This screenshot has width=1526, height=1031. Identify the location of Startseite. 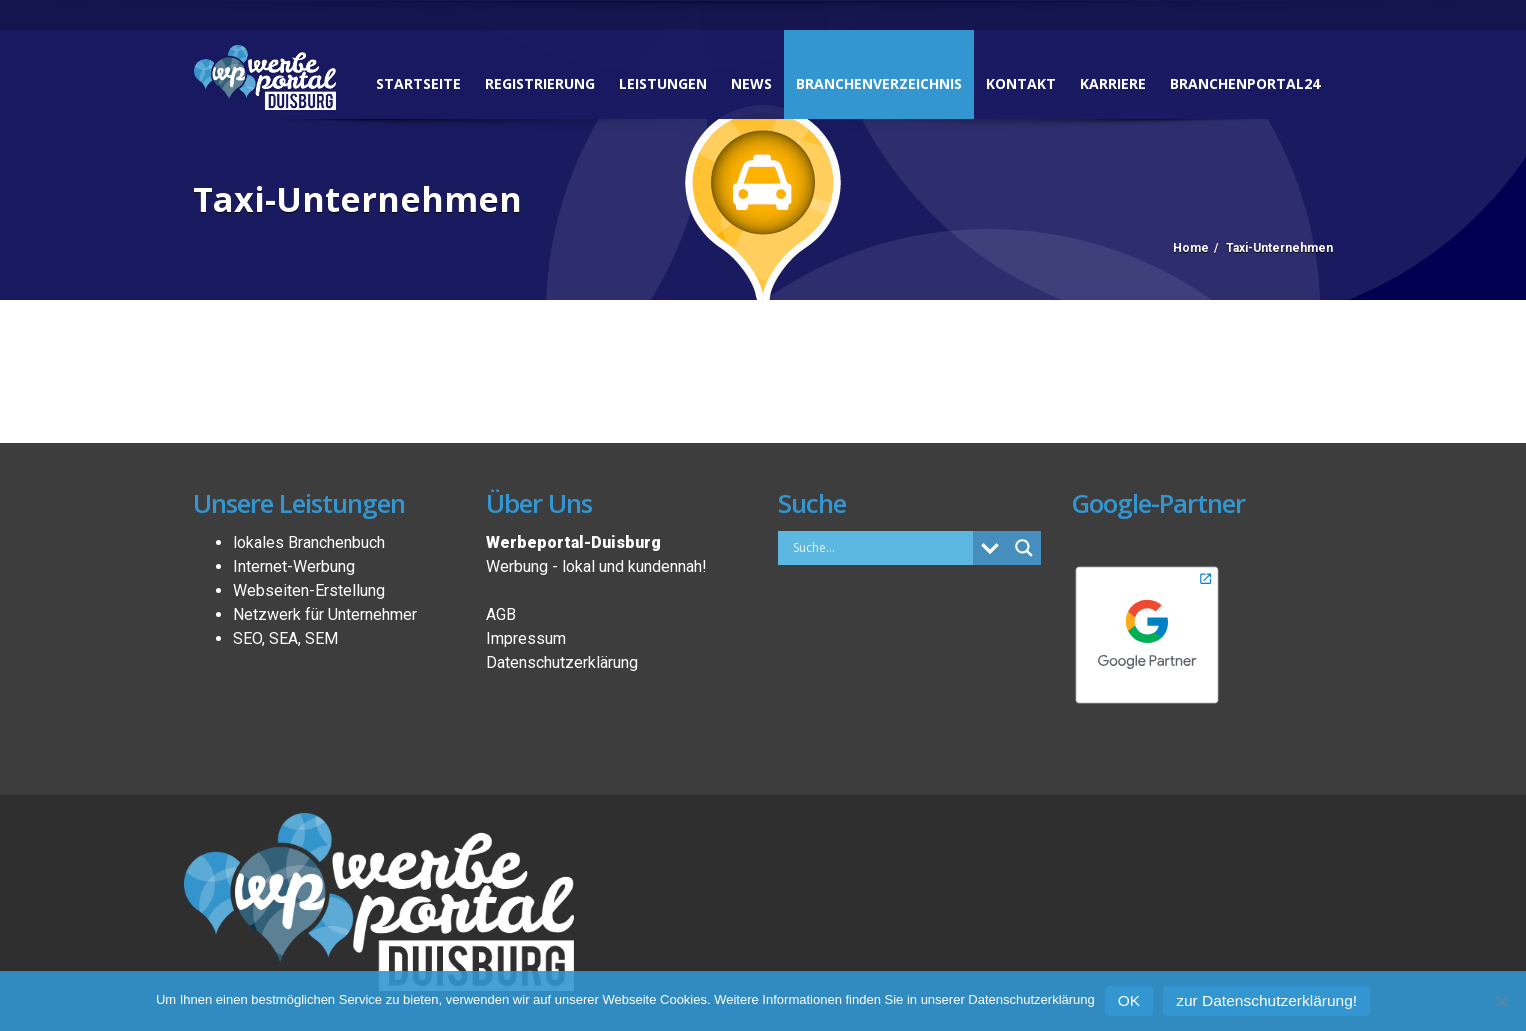
(418, 83).